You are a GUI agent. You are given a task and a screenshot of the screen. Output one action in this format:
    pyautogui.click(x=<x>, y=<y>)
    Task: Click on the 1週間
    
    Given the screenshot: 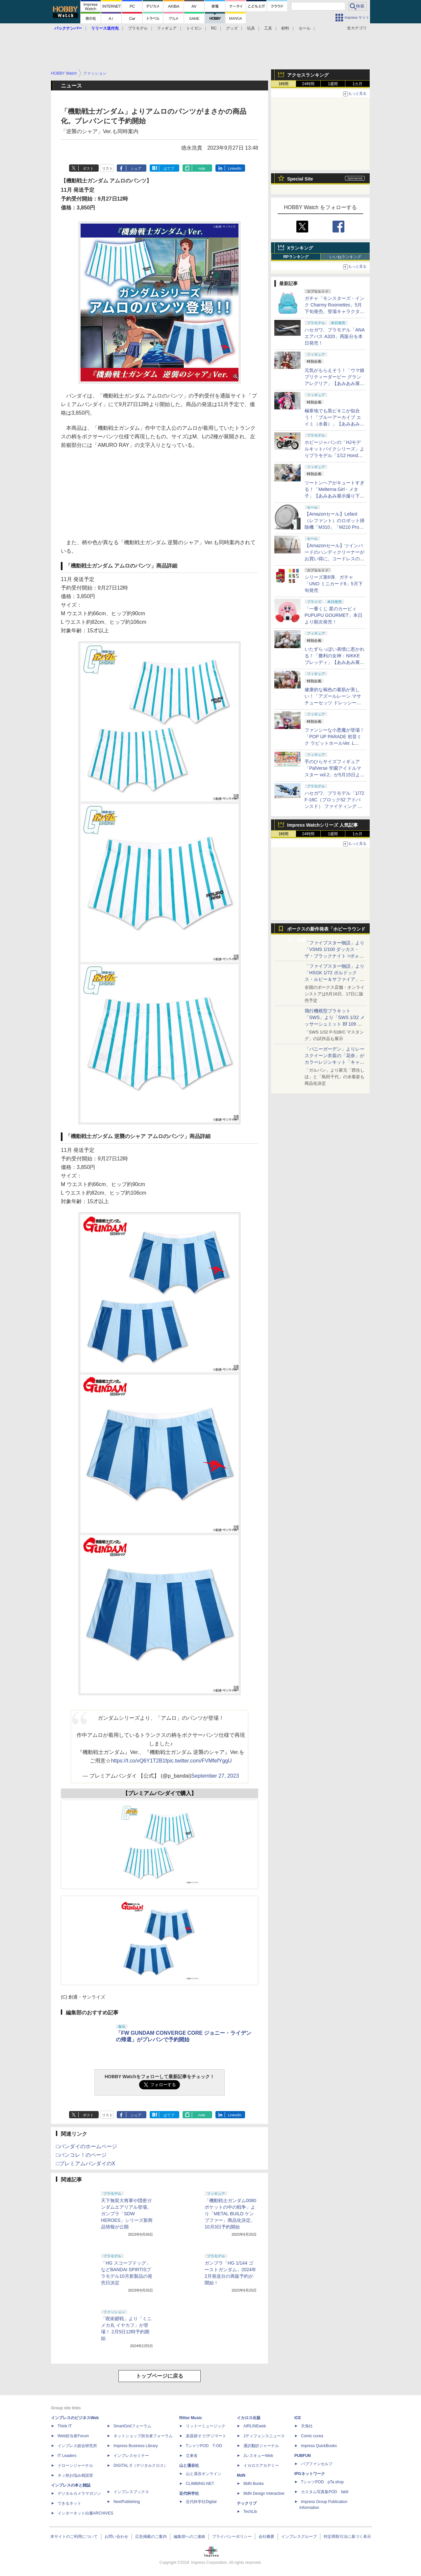 What is the action you would take?
    pyautogui.click(x=333, y=84)
    